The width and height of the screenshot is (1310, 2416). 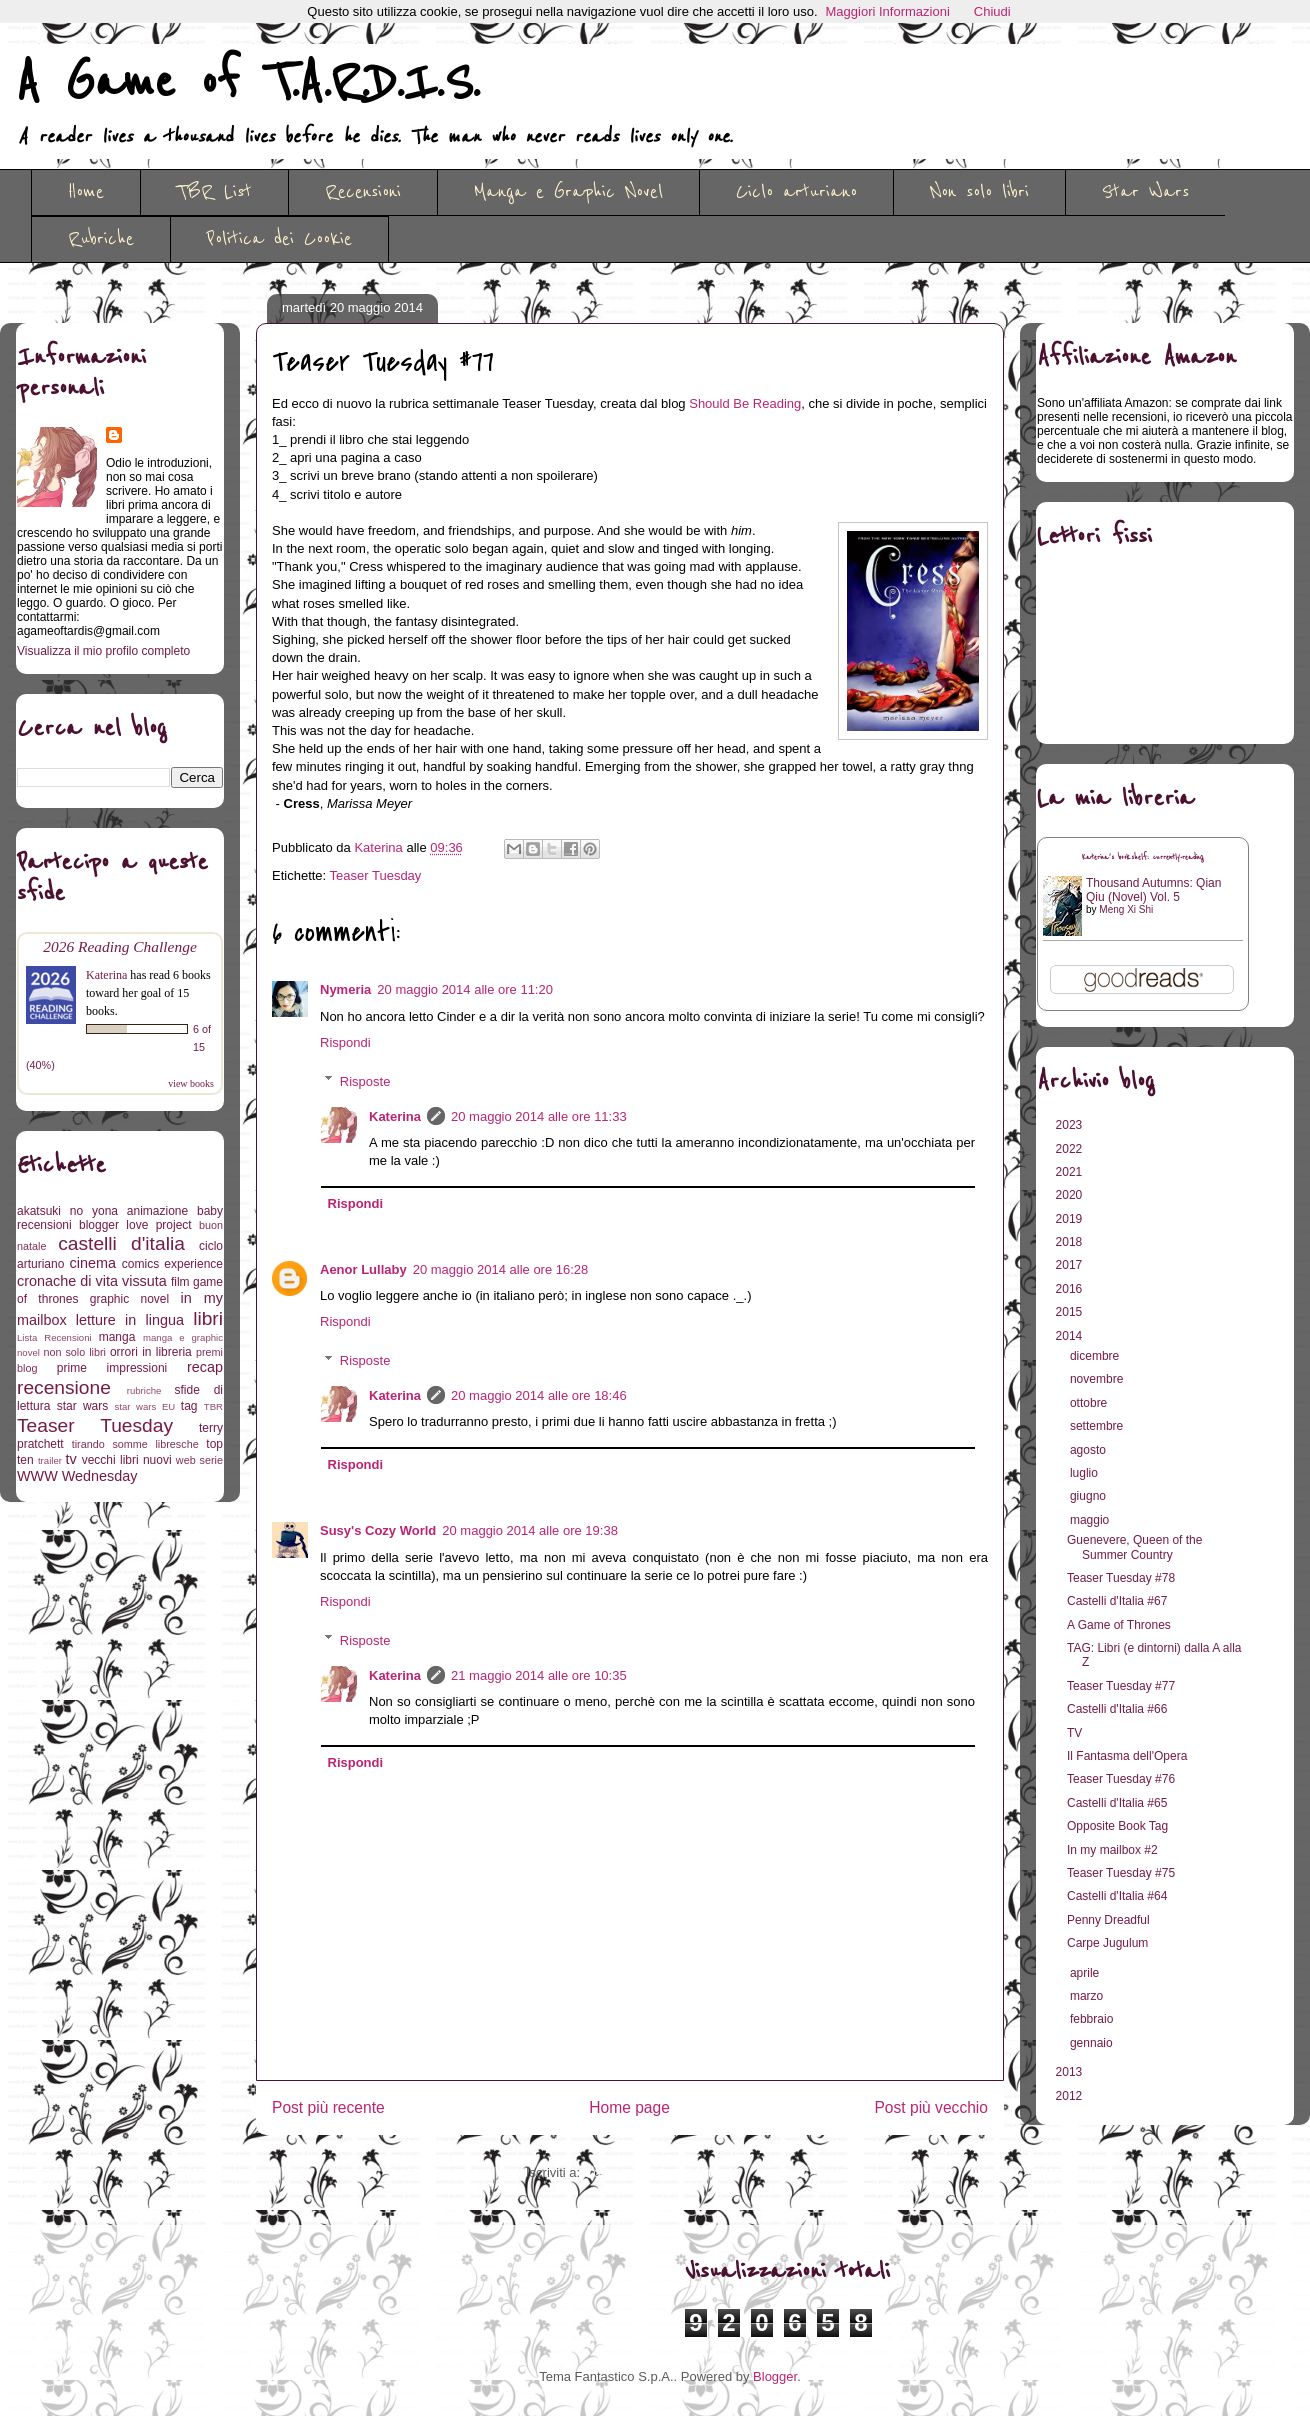 What do you see at coordinates (931, 2107) in the screenshot?
I see `Post più vecchio` at bounding box center [931, 2107].